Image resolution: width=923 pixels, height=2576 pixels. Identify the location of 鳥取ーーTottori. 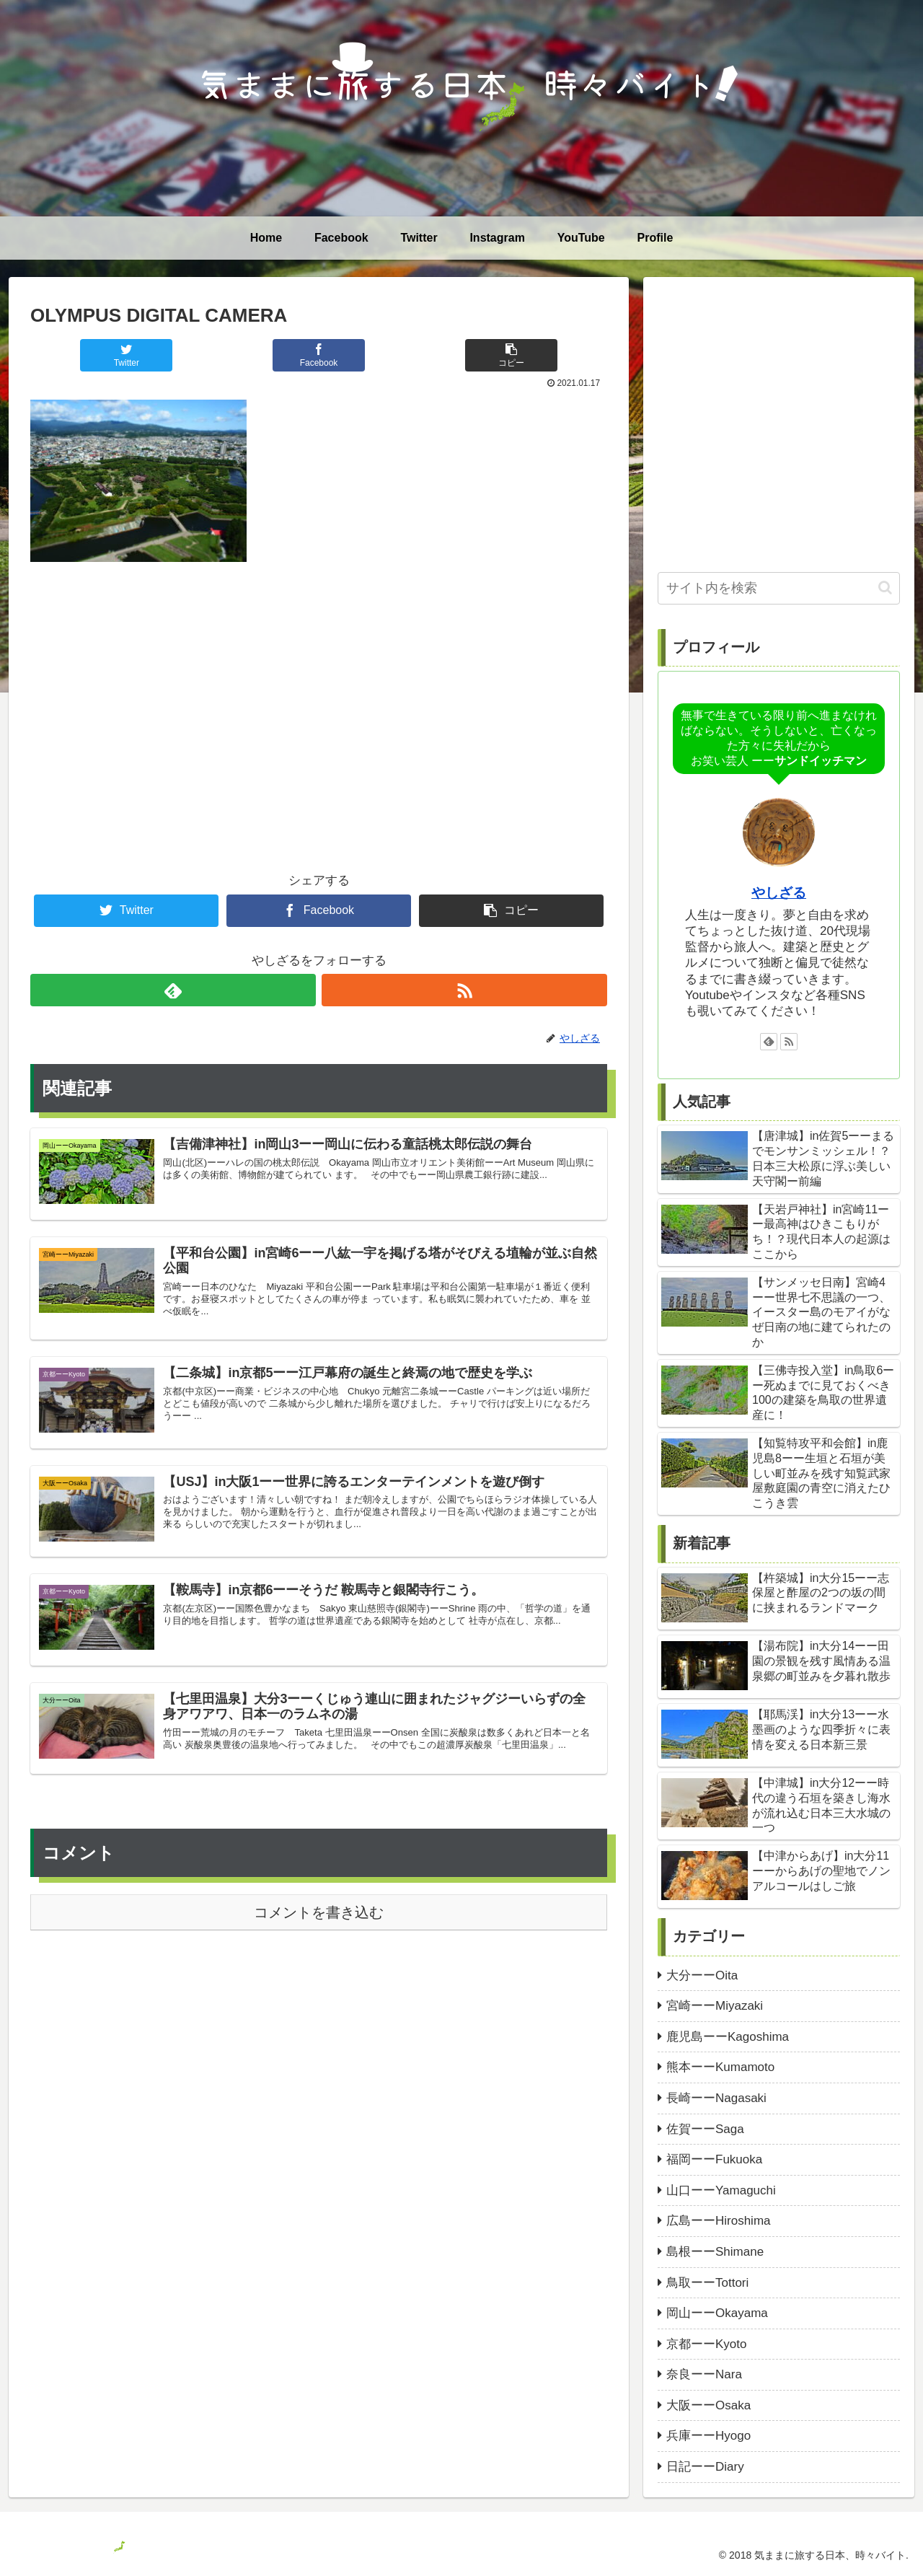
(707, 2283).